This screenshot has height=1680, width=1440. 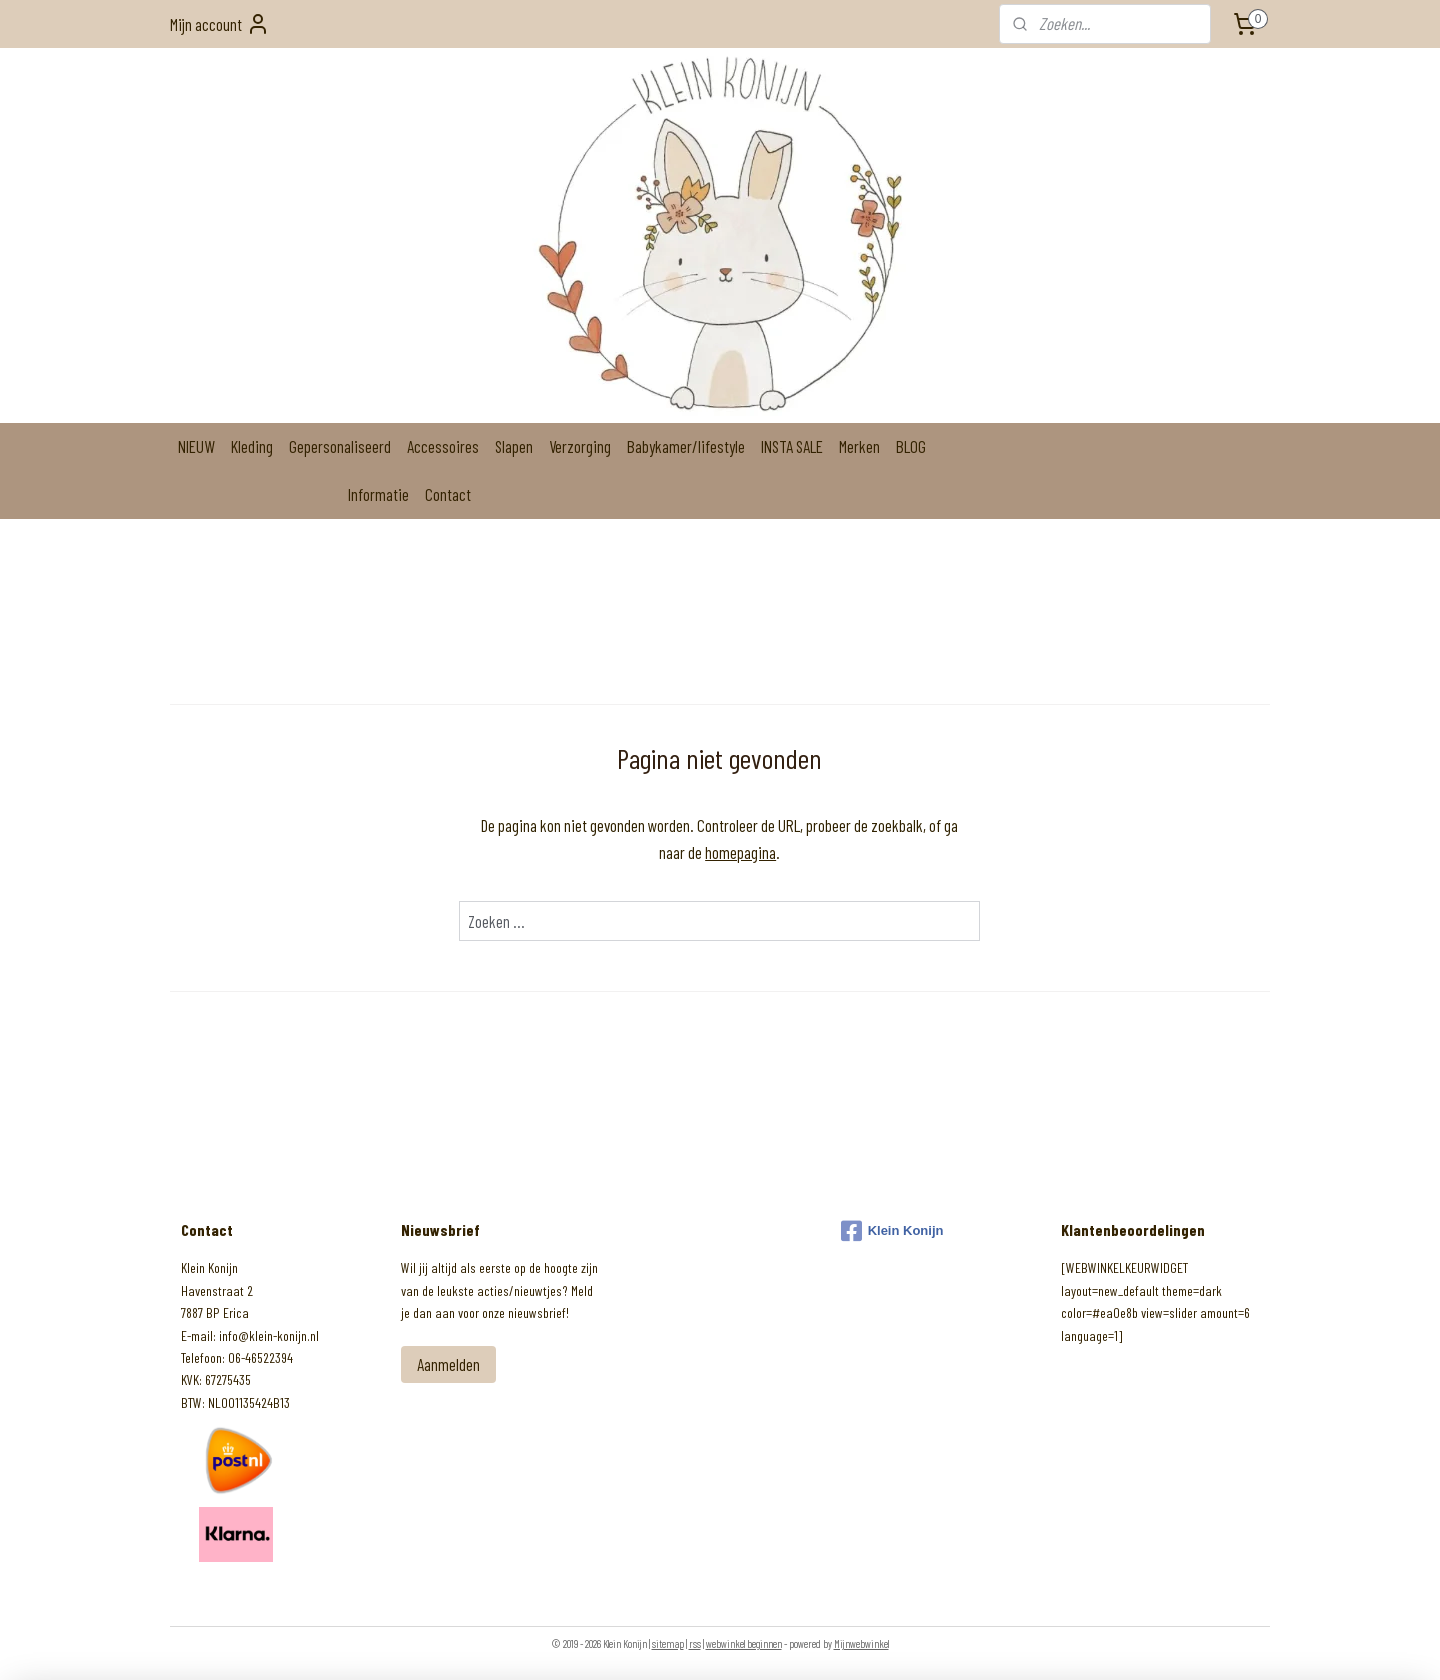 What do you see at coordinates (792, 446) in the screenshot?
I see `INSTA SALE` at bounding box center [792, 446].